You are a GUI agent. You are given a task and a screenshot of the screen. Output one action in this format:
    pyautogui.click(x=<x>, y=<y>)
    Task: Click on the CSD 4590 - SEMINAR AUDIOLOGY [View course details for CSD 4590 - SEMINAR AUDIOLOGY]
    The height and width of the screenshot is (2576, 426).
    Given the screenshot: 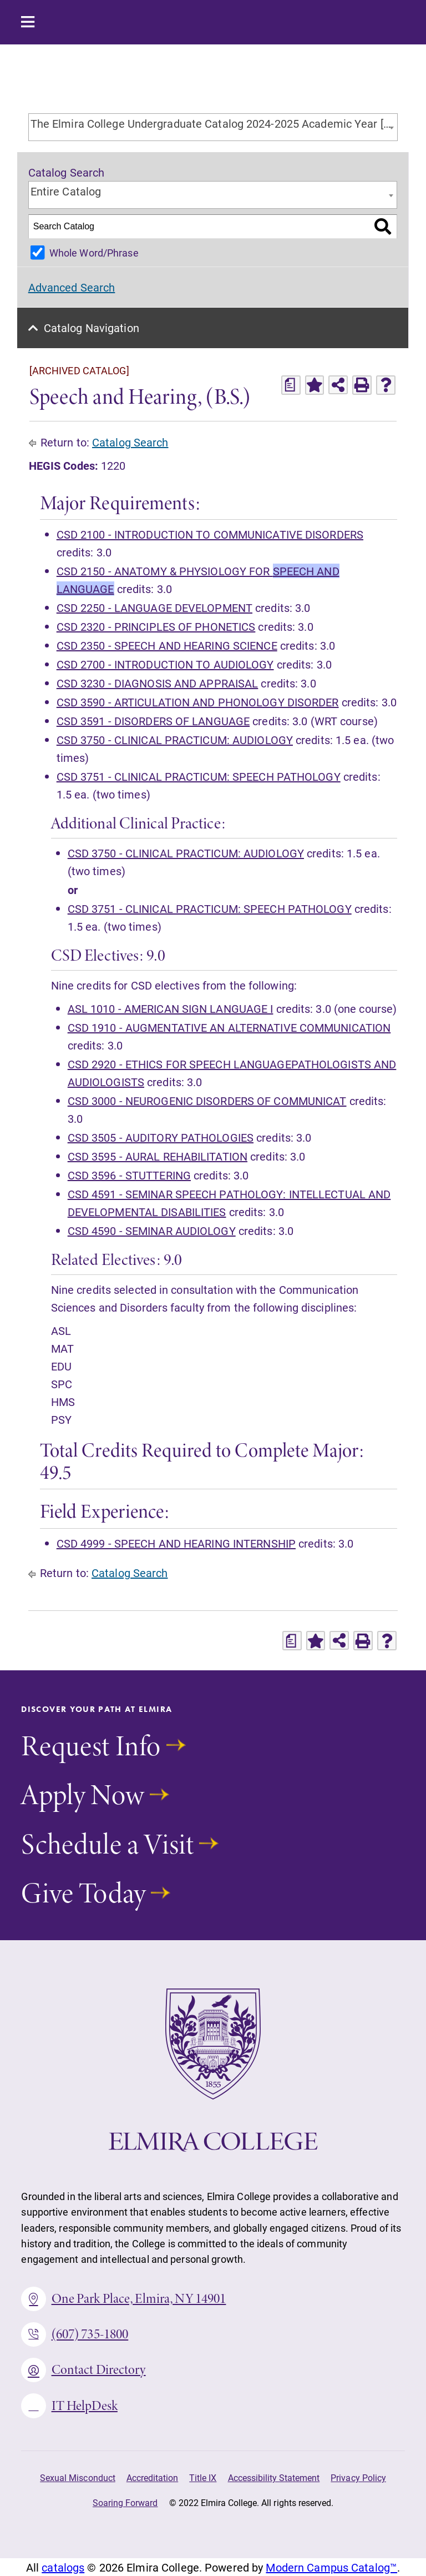 What is the action you would take?
    pyautogui.click(x=152, y=1230)
    